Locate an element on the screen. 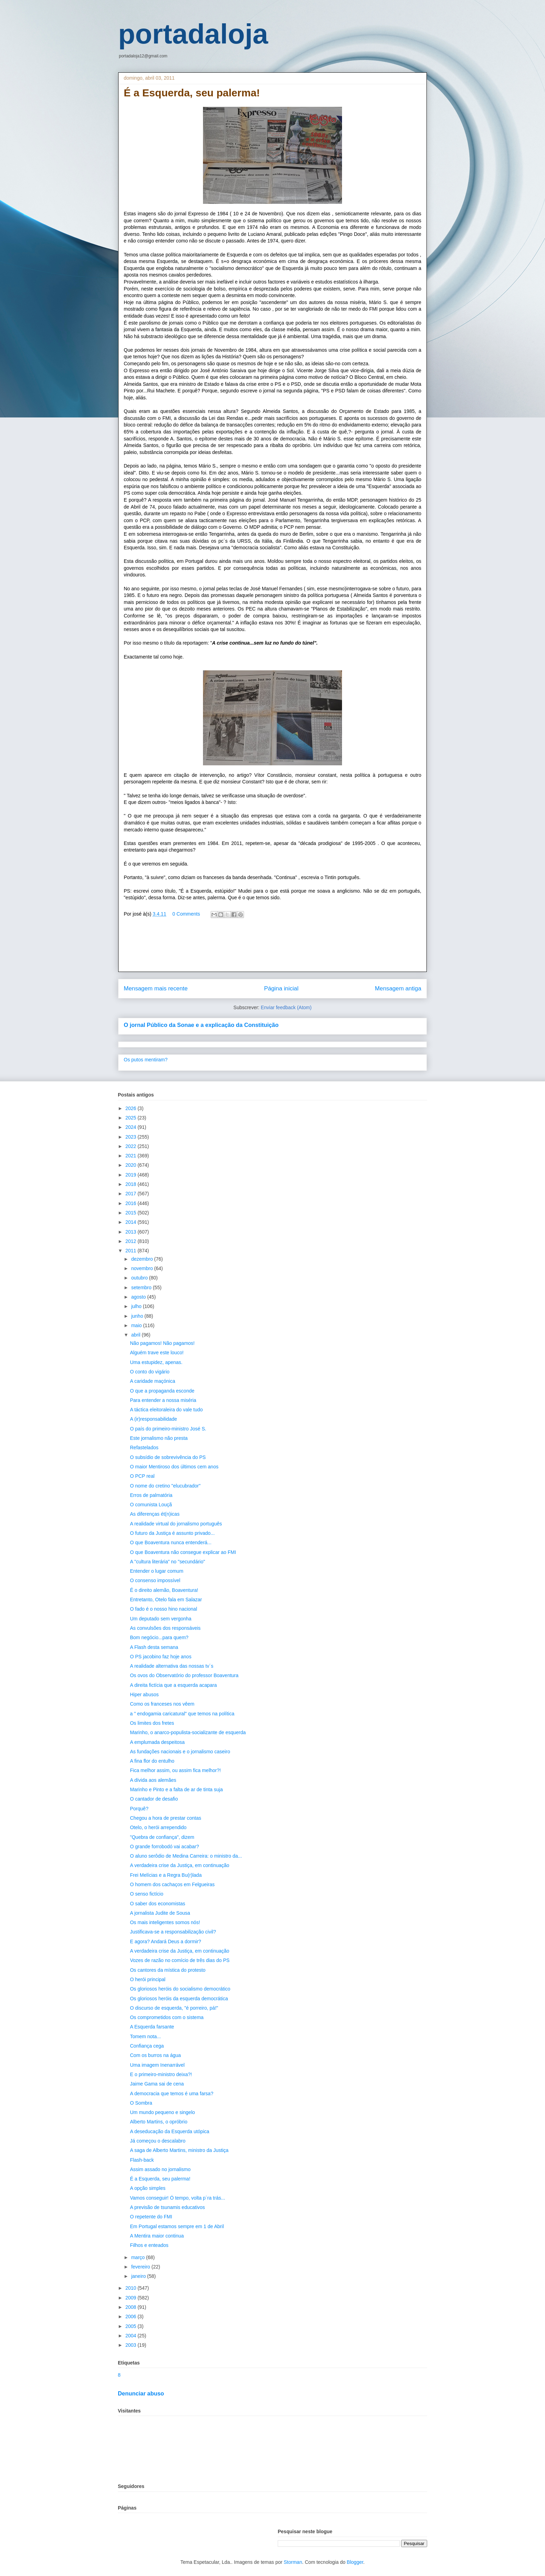 This screenshot has height=2576, width=545. 2004 is located at coordinates (131, 2335).